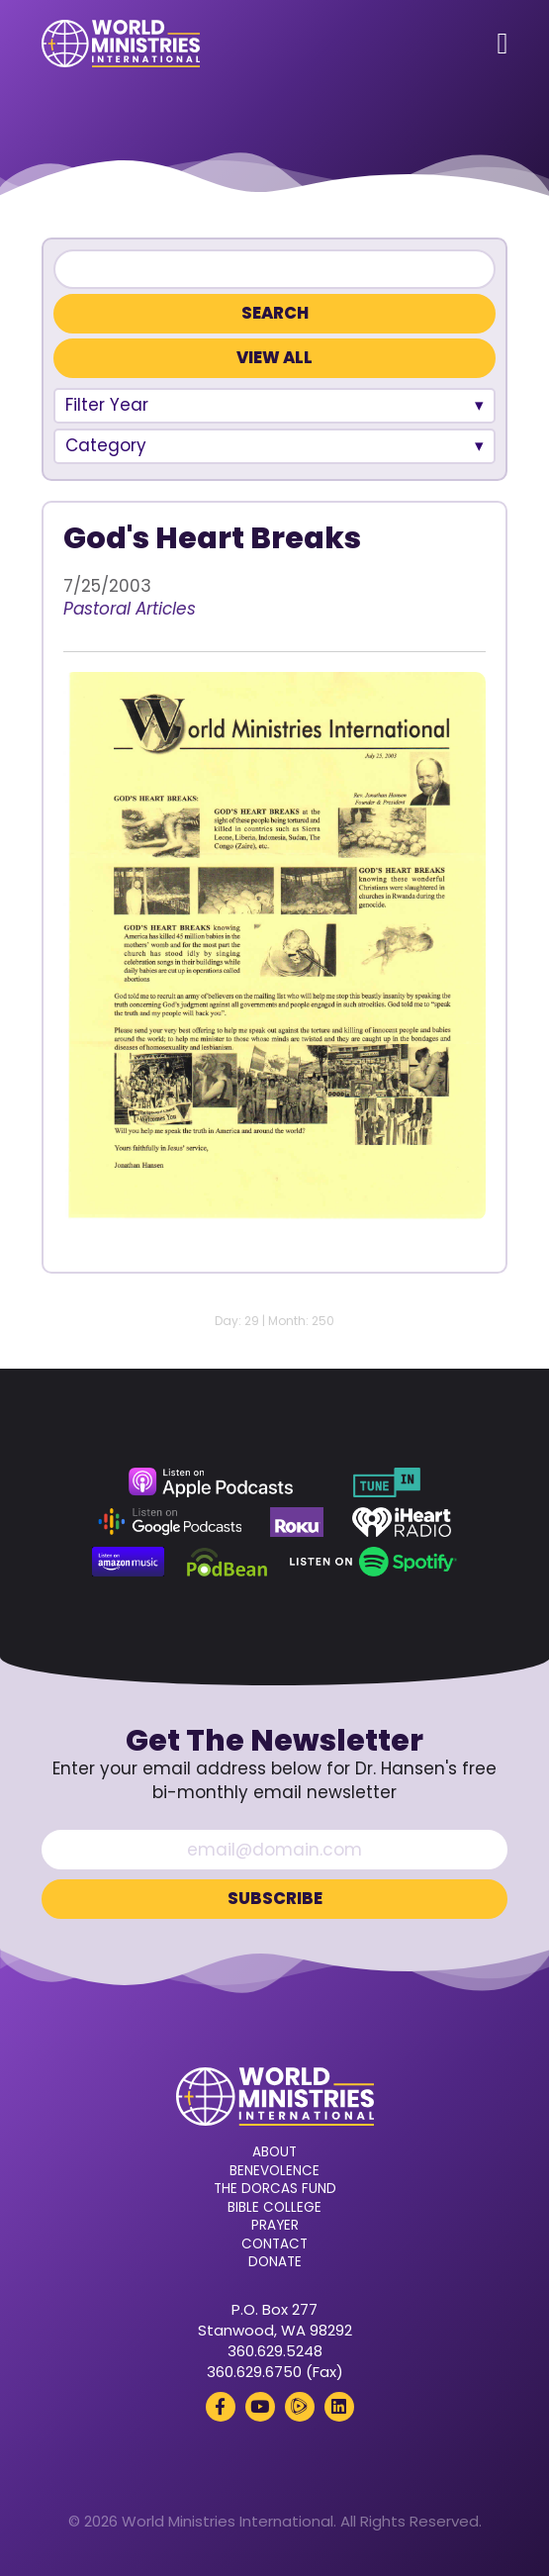 The height and width of the screenshot is (2576, 549). Describe the element at coordinates (275, 2189) in the screenshot. I see `The Dorcas Fund` at that location.